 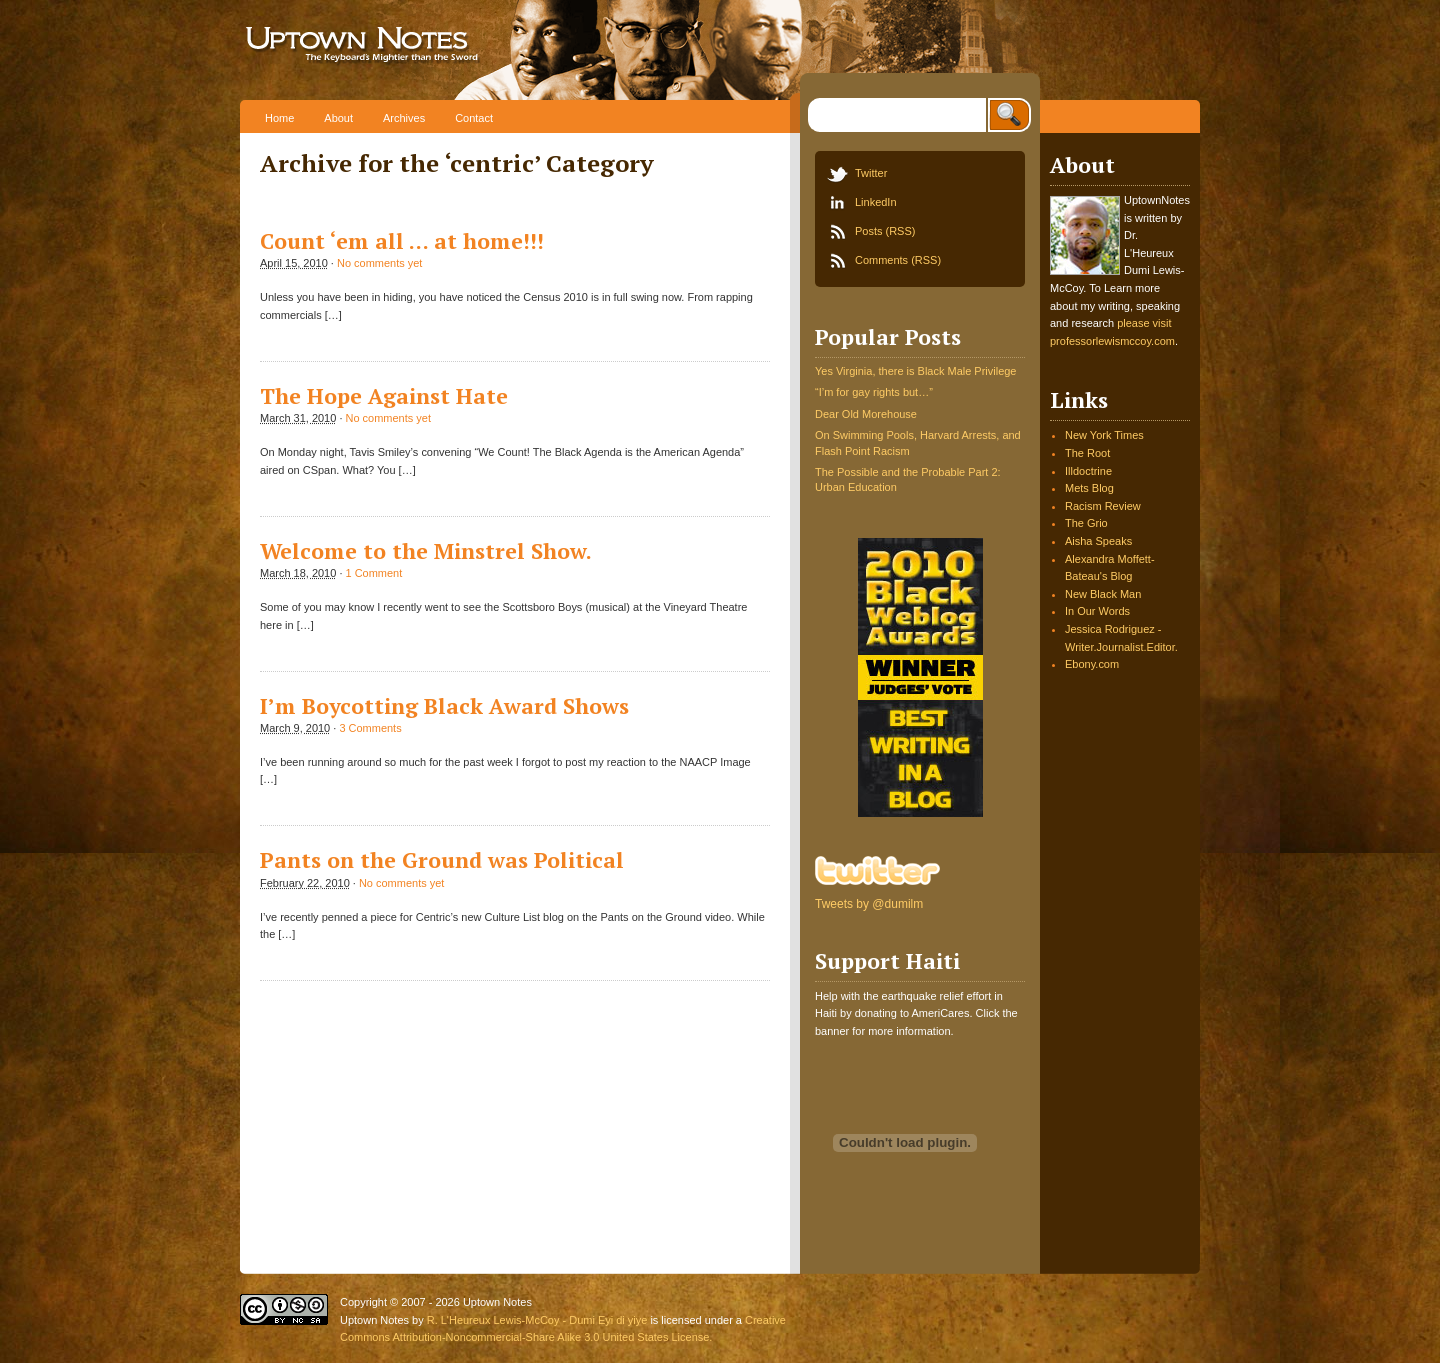 What do you see at coordinates (866, 414) in the screenshot?
I see `Dear Old Morehouse` at bounding box center [866, 414].